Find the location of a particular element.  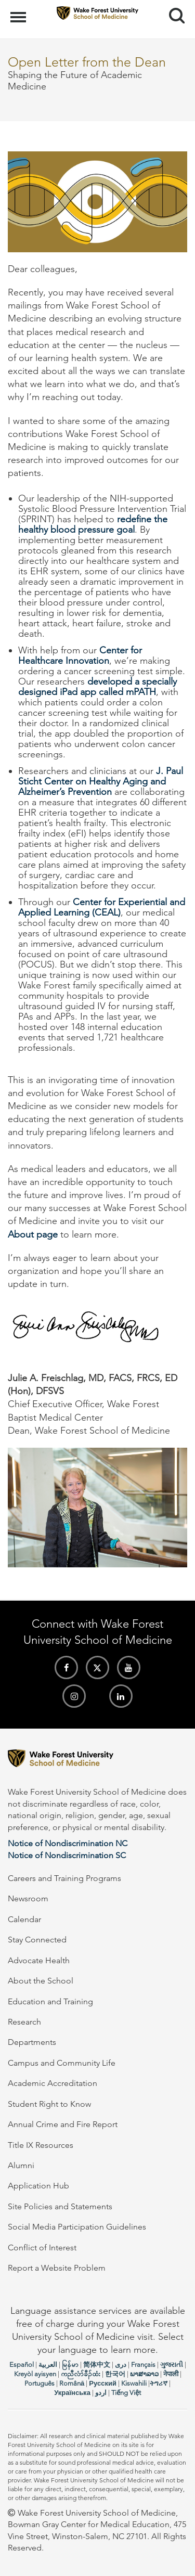

한국어 is located at coordinates (115, 2374).